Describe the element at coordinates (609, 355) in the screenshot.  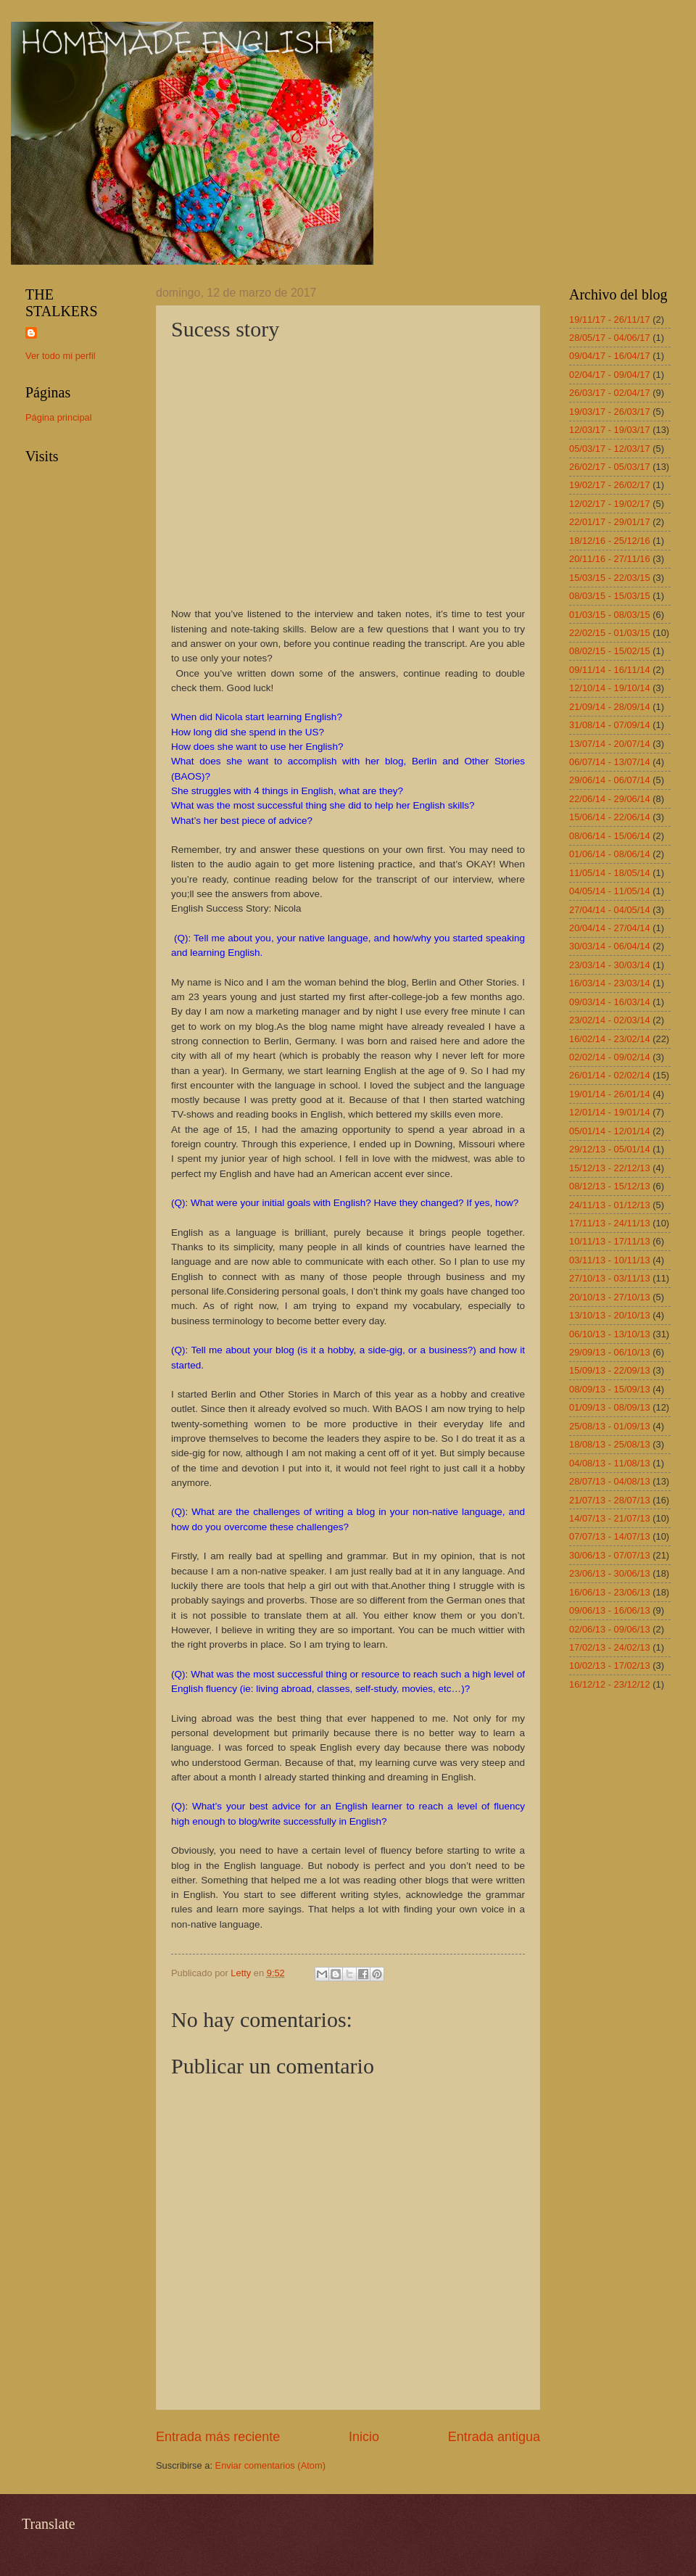
I see `09/04/17 - 16/04/17` at that location.